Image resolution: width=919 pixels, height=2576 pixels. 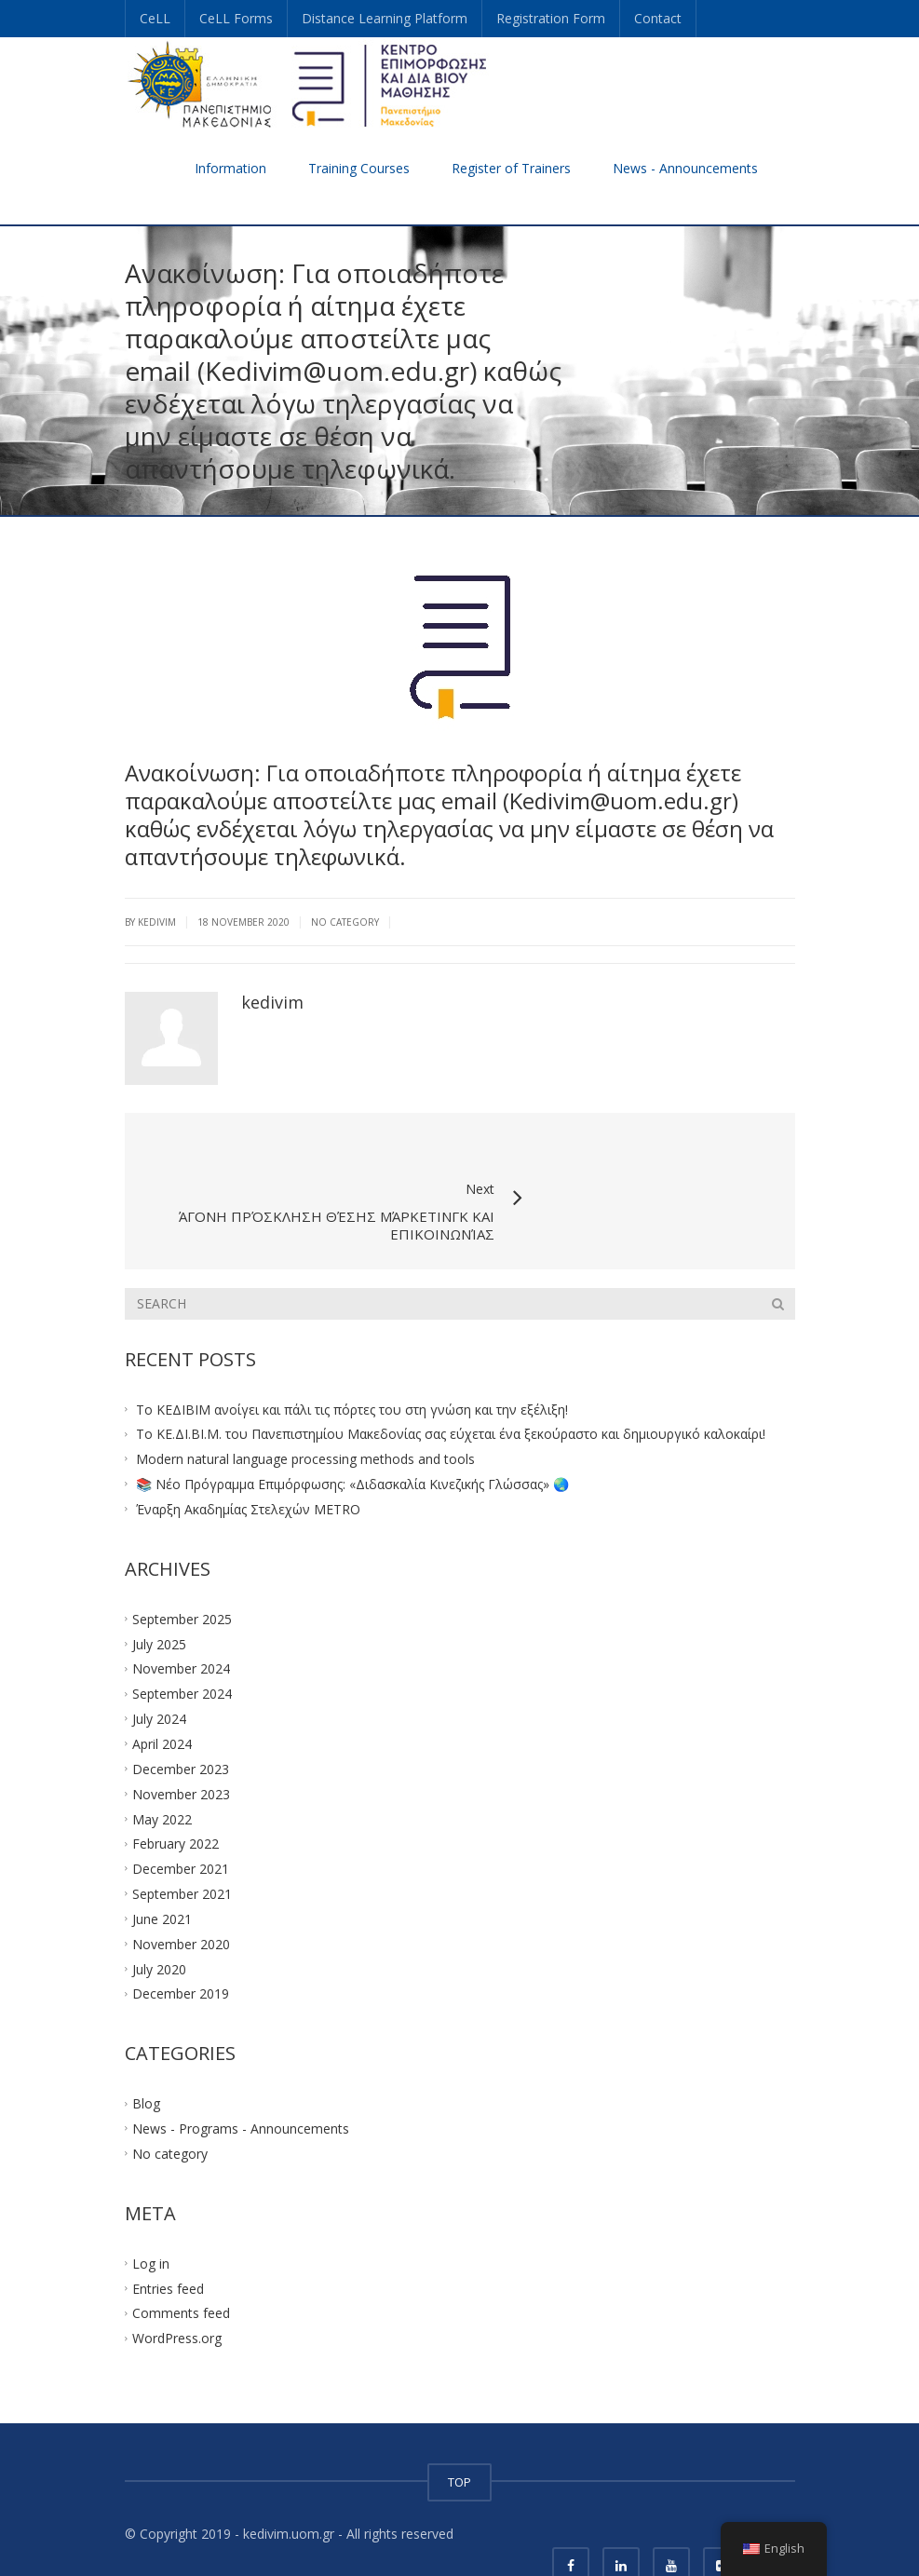 What do you see at coordinates (359, 168) in the screenshot?
I see `Training Courses` at bounding box center [359, 168].